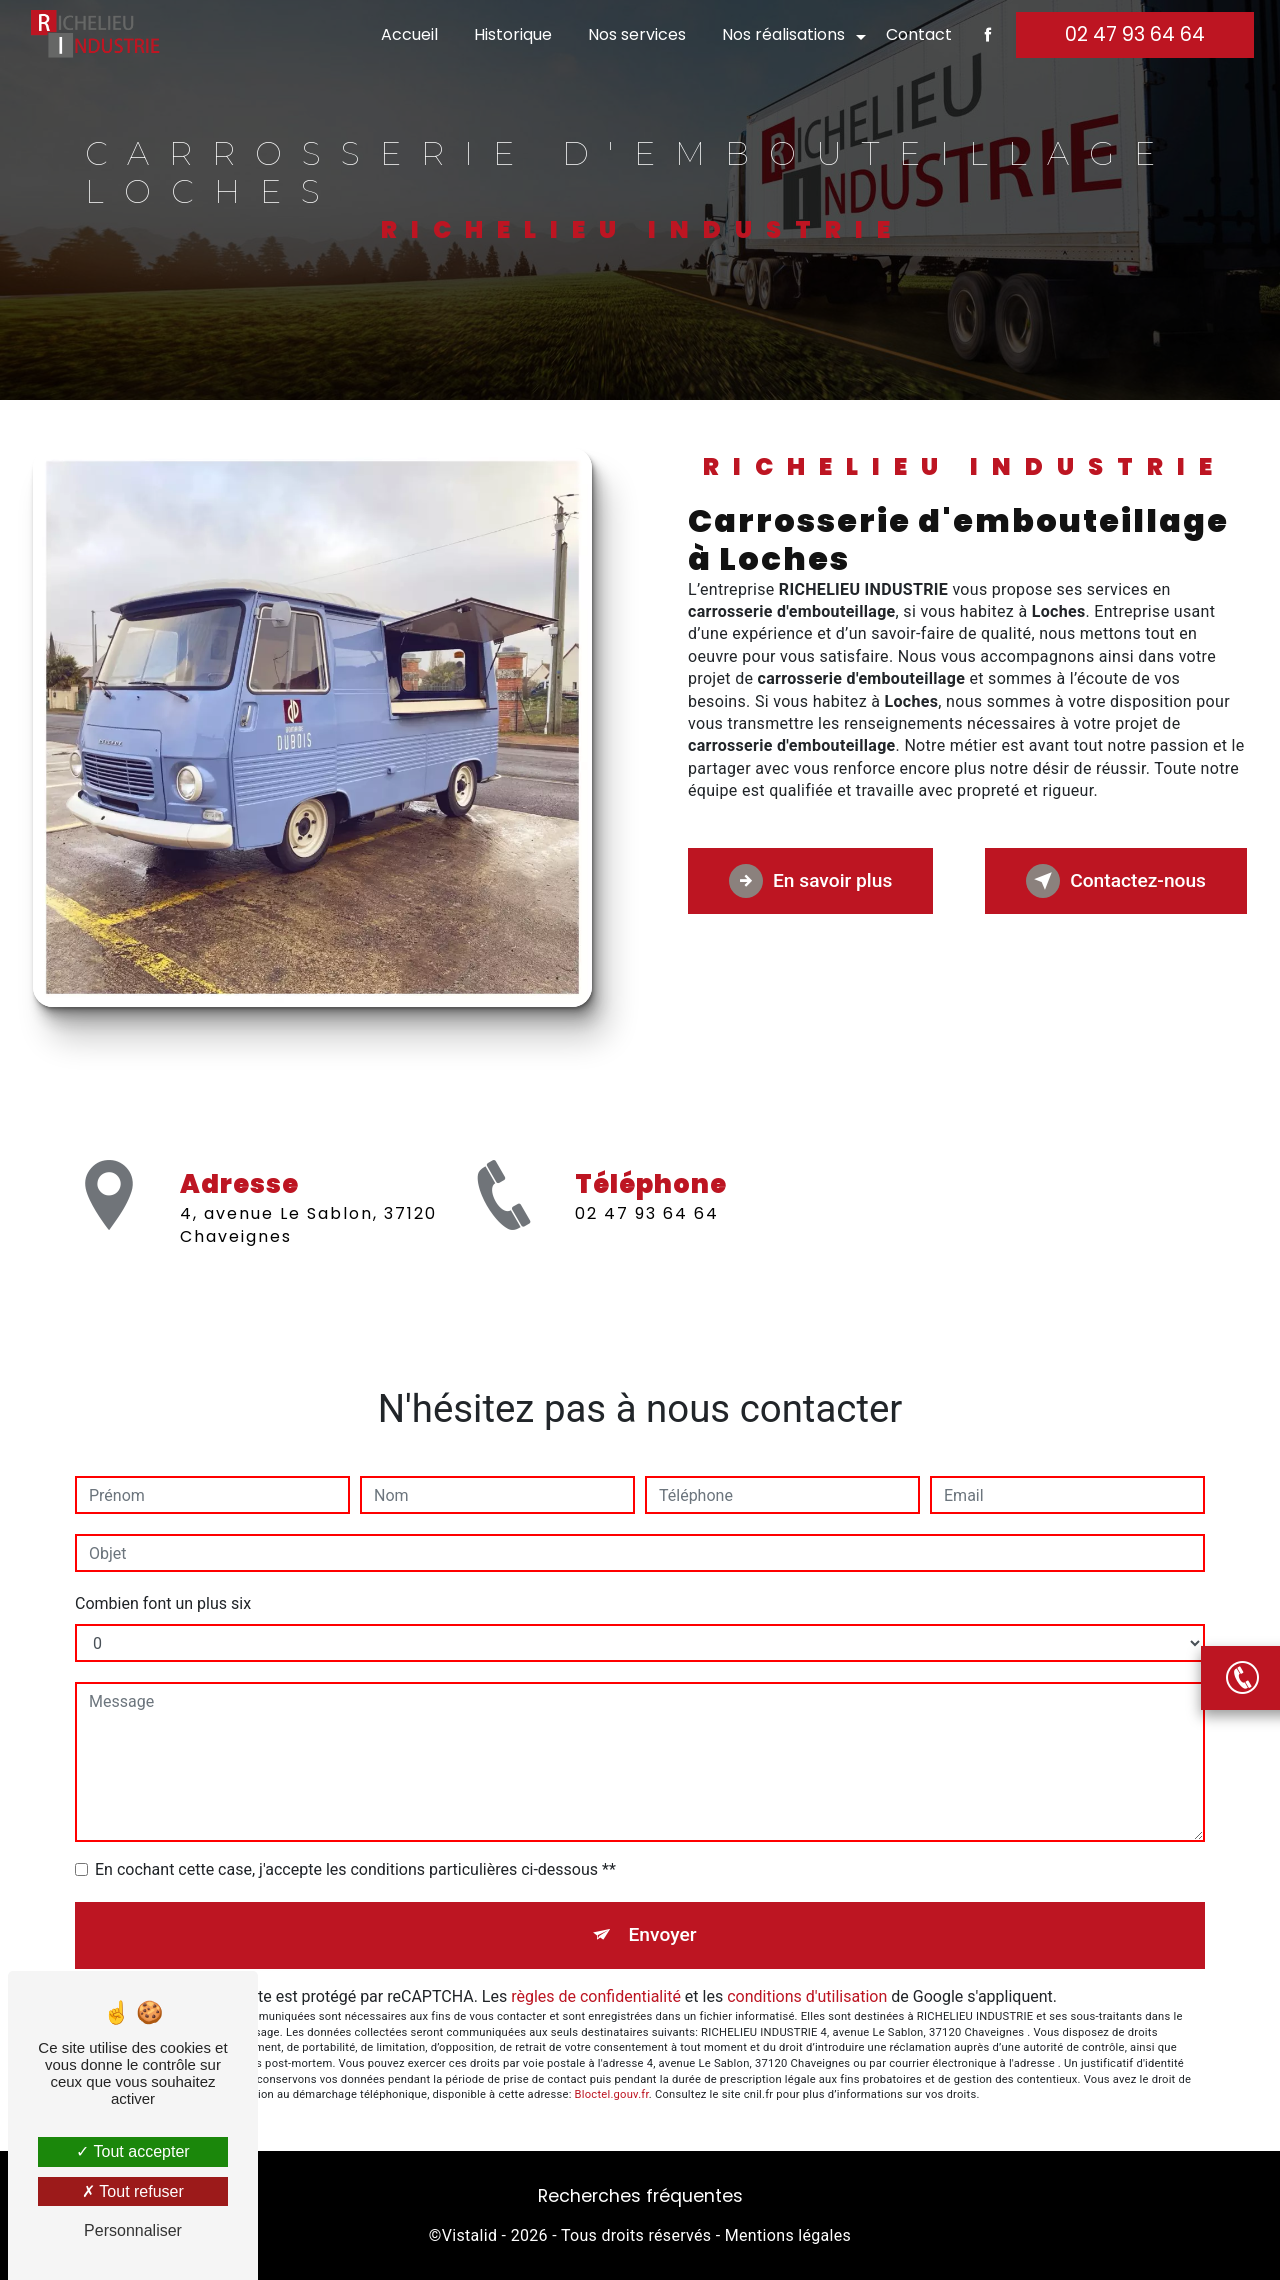 The image size is (1280, 2280). Describe the element at coordinates (132, 2151) in the screenshot. I see `Tout accepter` at that location.